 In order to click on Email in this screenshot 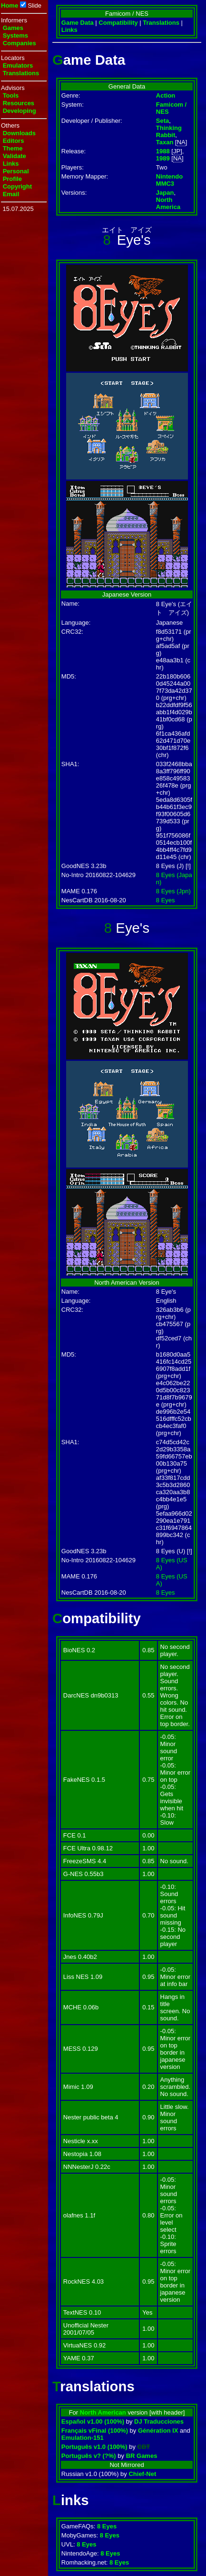, I will do `click(11, 194)`.